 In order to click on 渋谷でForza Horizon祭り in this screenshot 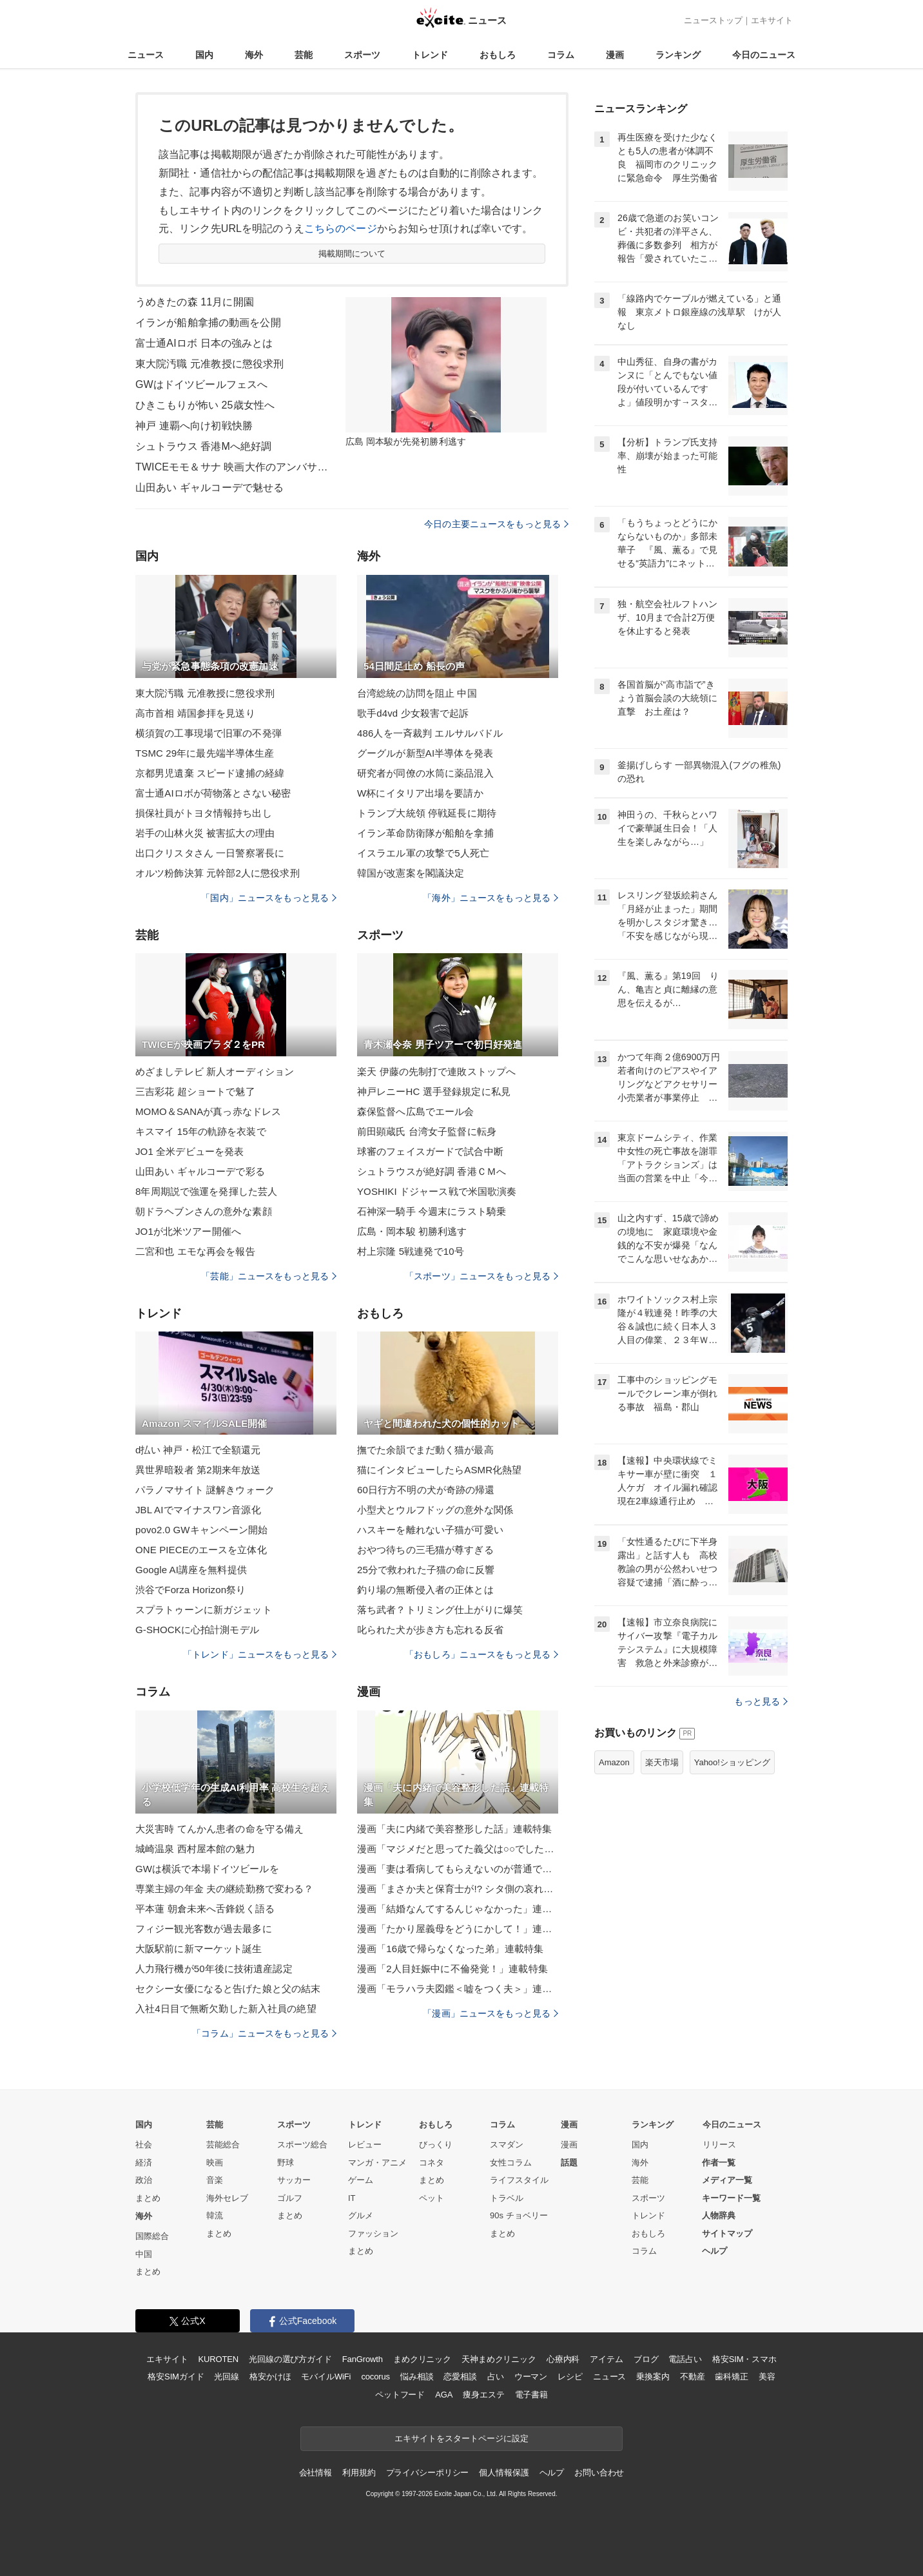, I will do `click(190, 1589)`.